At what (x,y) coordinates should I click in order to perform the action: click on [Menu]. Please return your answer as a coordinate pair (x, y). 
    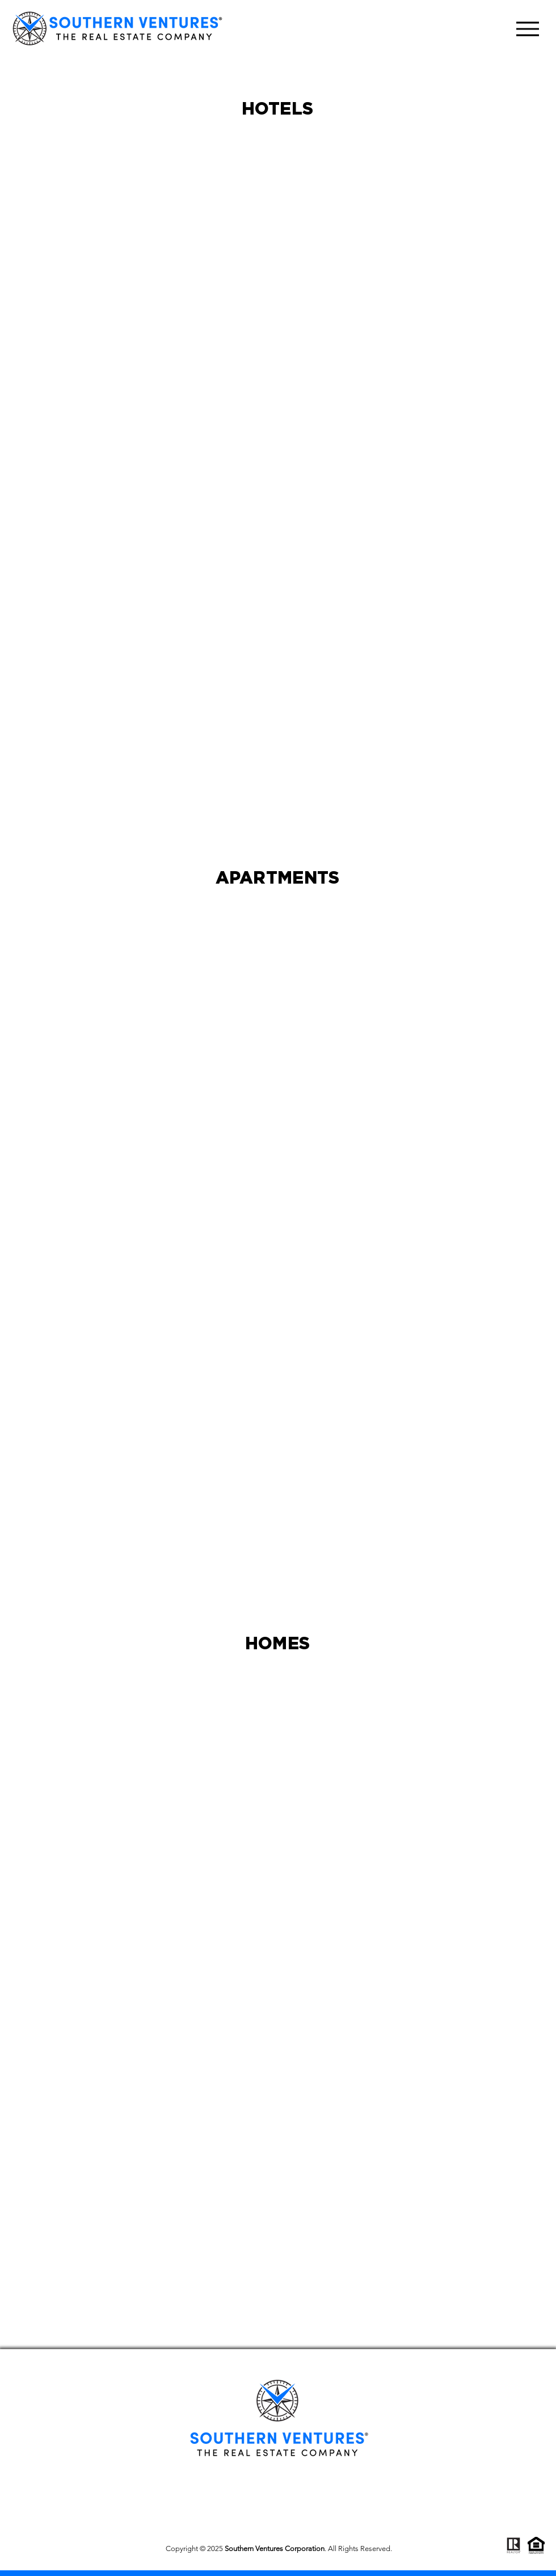
    Looking at the image, I should click on (527, 28).